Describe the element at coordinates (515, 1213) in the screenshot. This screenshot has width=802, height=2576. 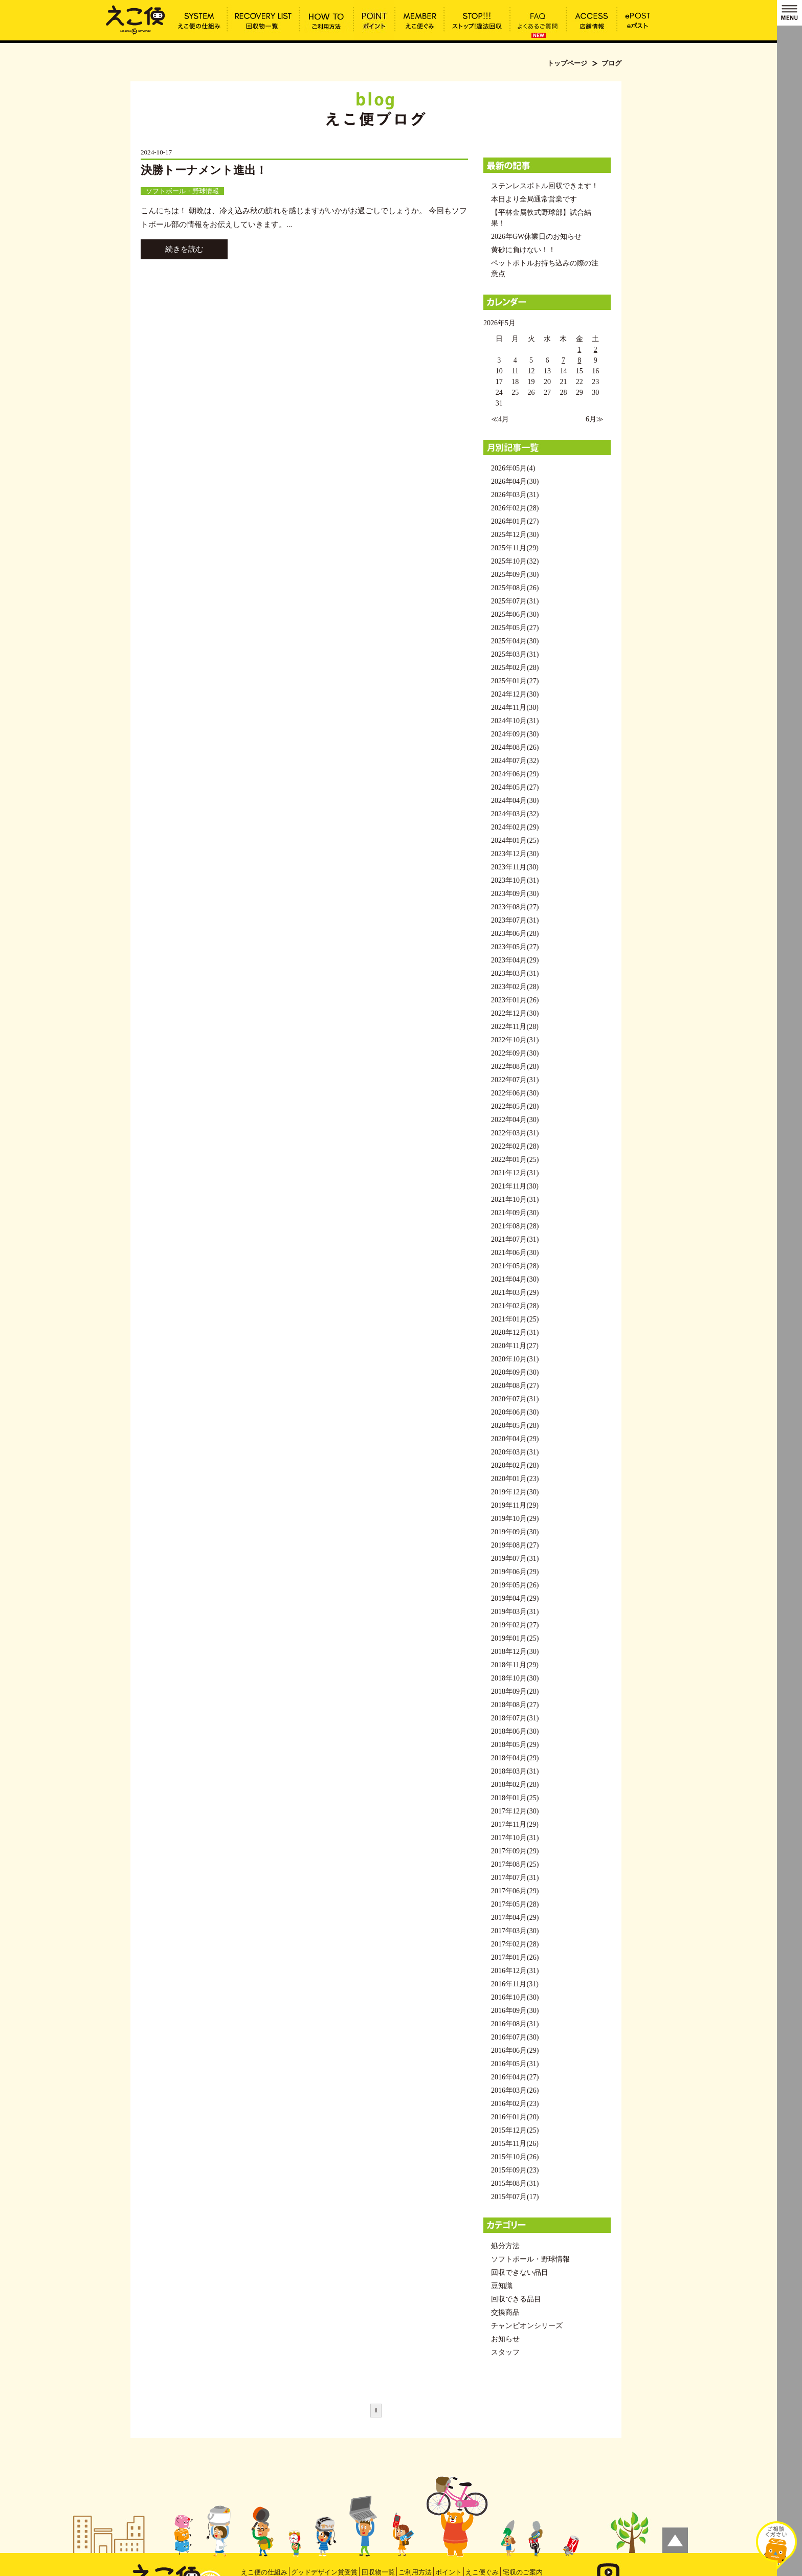
I see `2021年09月(30)` at that location.